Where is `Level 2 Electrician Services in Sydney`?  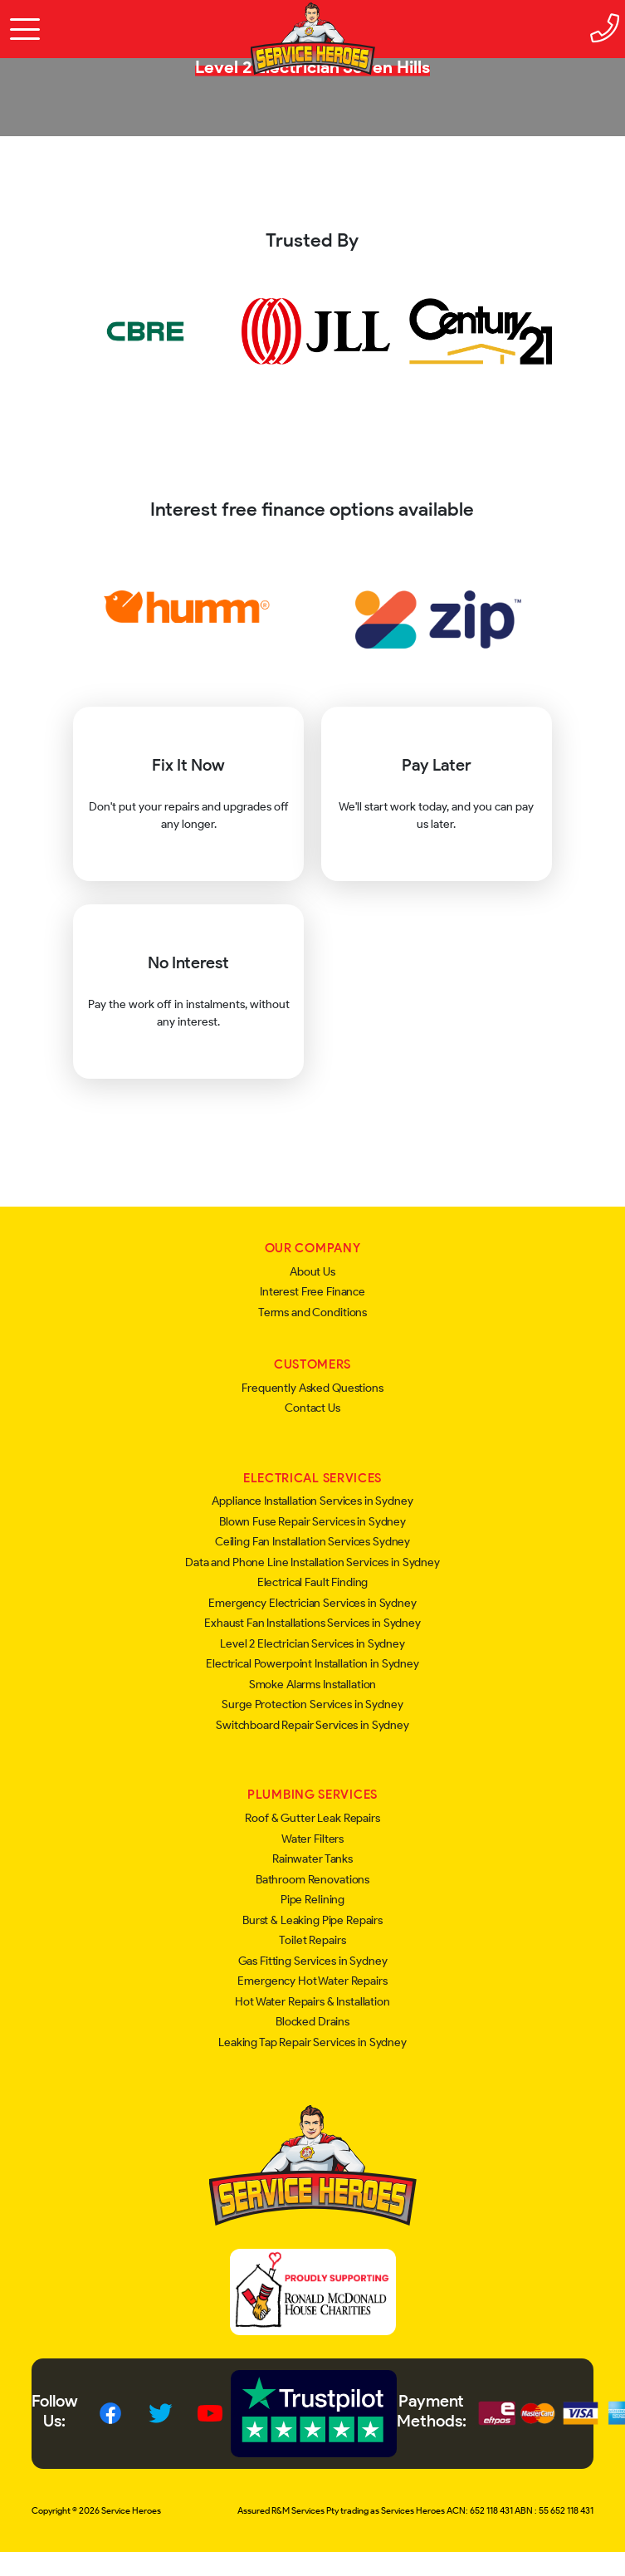
Level 2 Electrician Services in Sydney is located at coordinates (312, 1644).